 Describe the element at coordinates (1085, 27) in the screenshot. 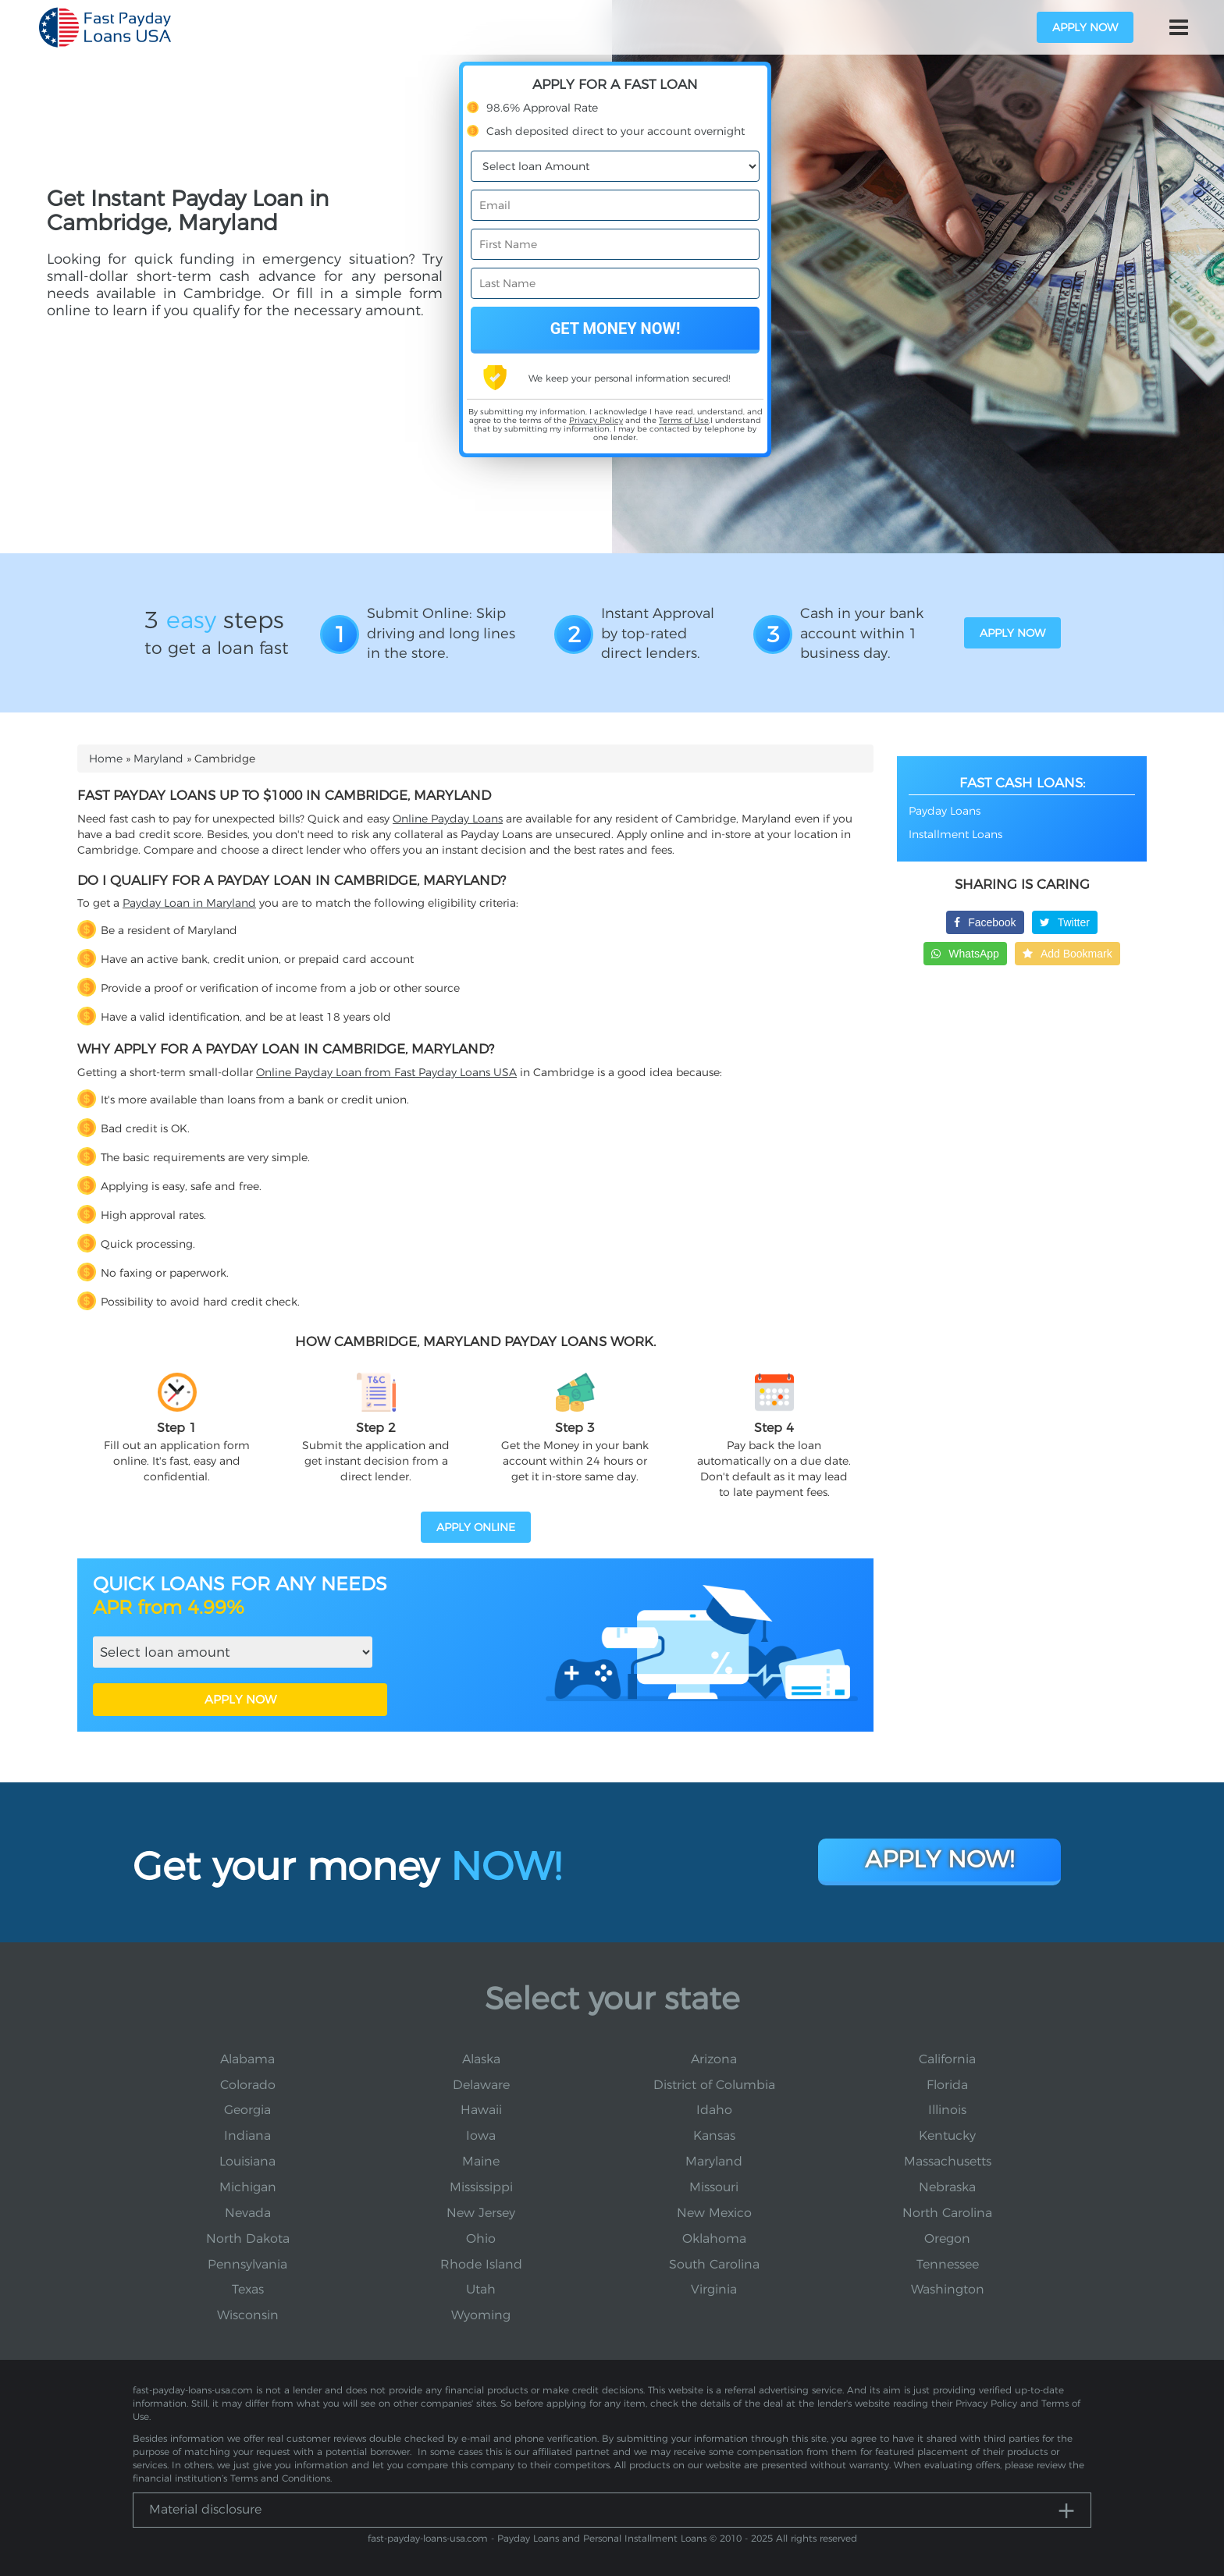

I see `apply now` at that location.